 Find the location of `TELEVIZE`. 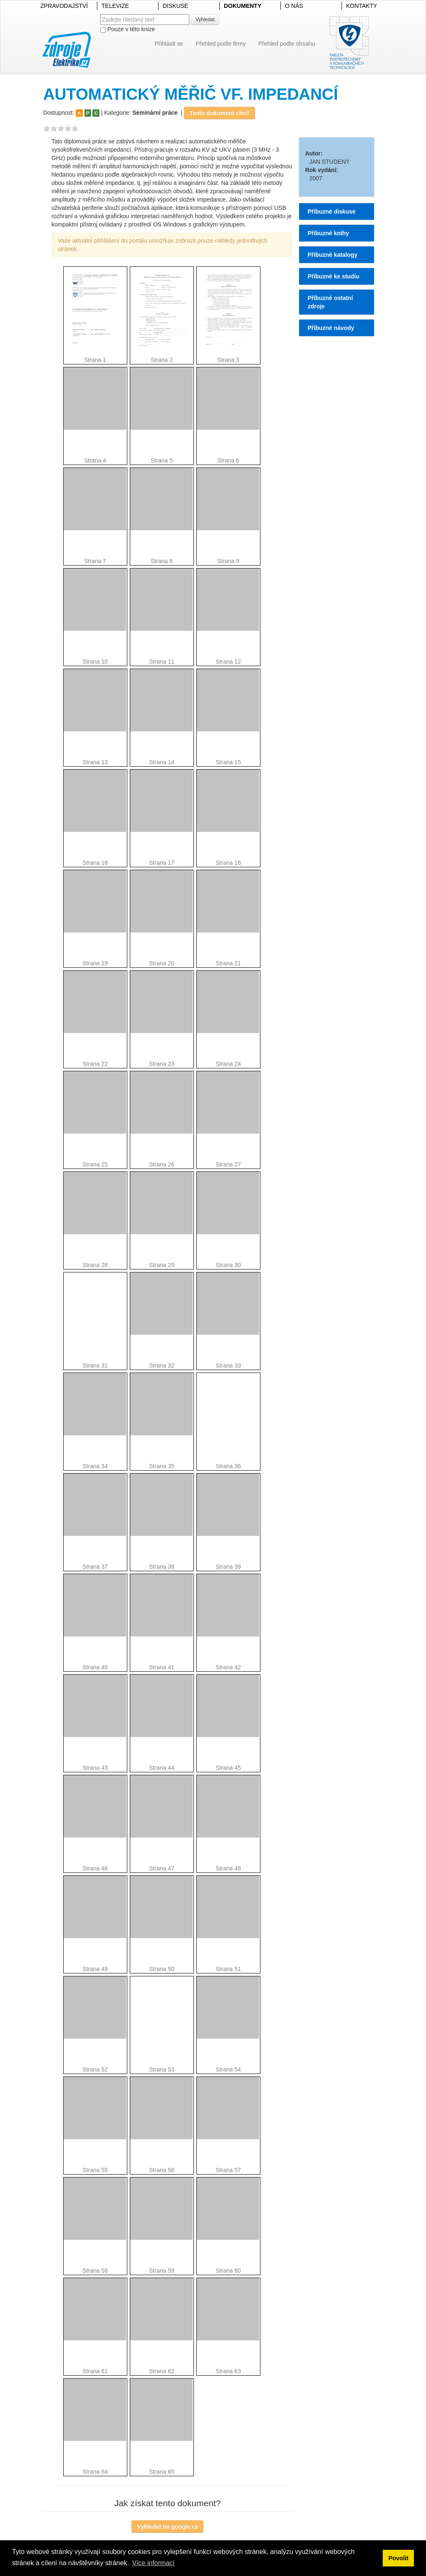

TELEVIZE is located at coordinates (115, 5).